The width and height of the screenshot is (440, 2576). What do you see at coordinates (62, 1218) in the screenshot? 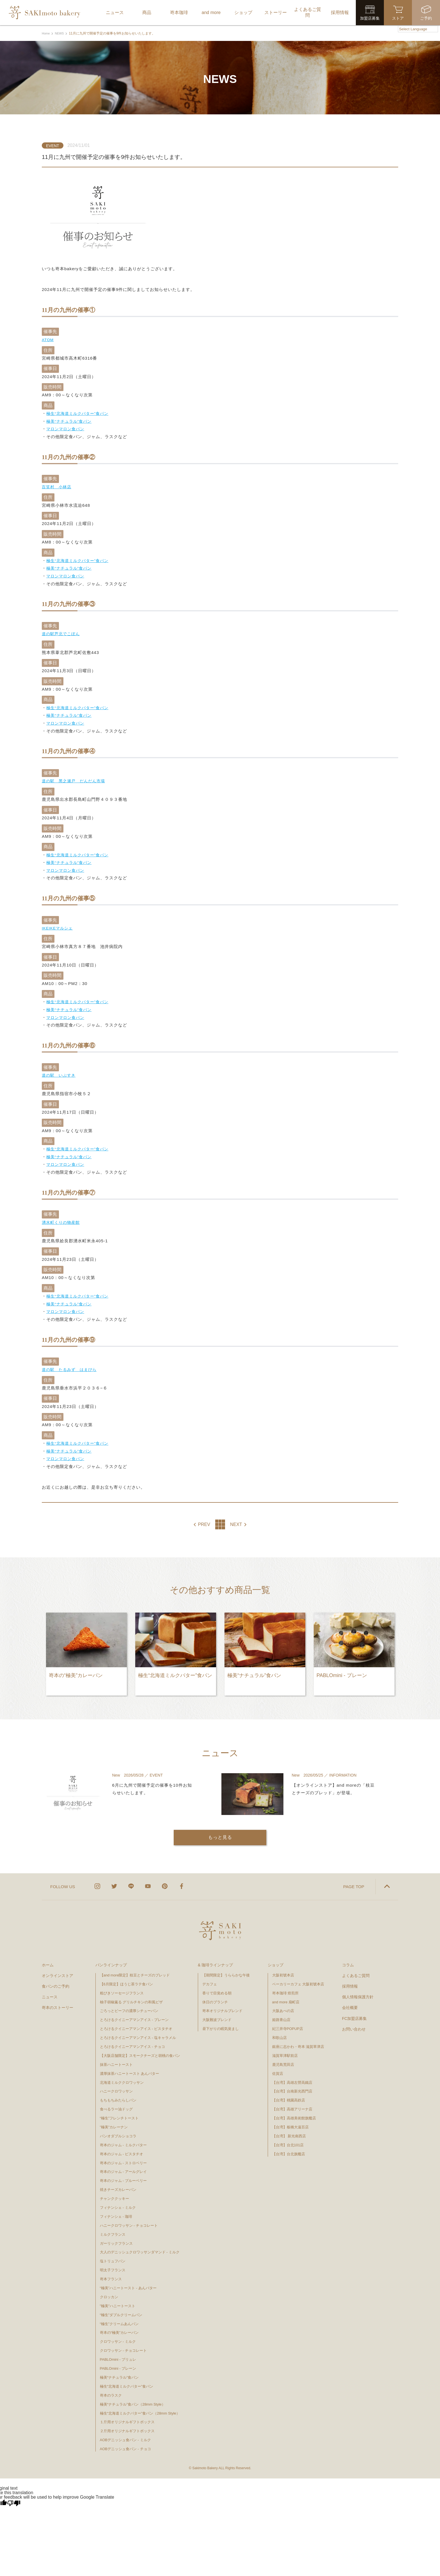
I see `湧水町くりの物産館` at bounding box center [62, 1218].